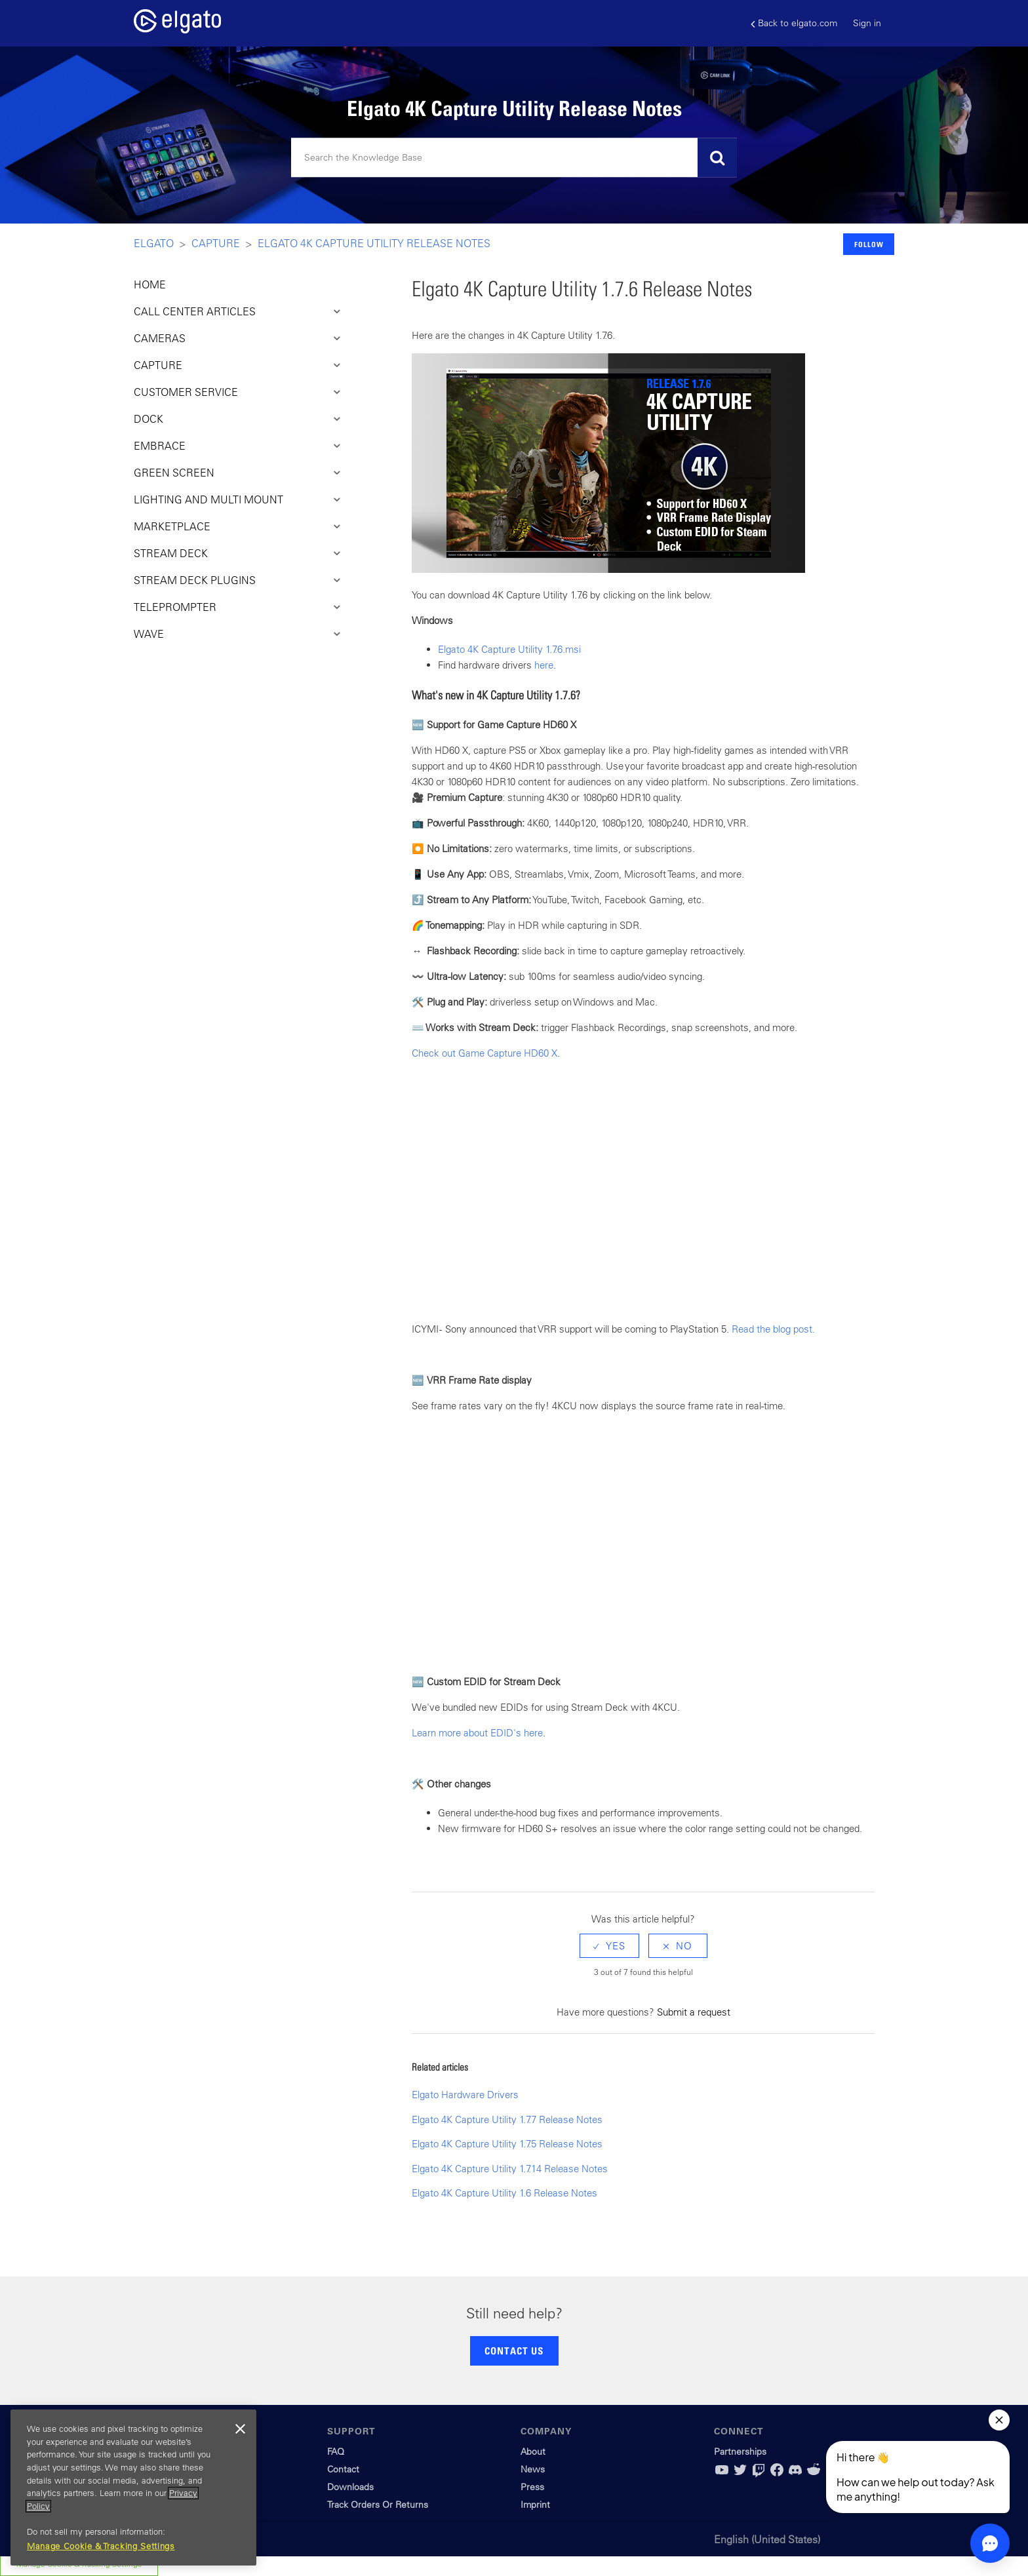 Image resolution: width=1028 pixels, height=2576 pixels. Describe the element at coordinates (507, 2119) in the screenshot. I see `Elgato 4K Capture Utility 1.7.7 Release Notes` at that location.